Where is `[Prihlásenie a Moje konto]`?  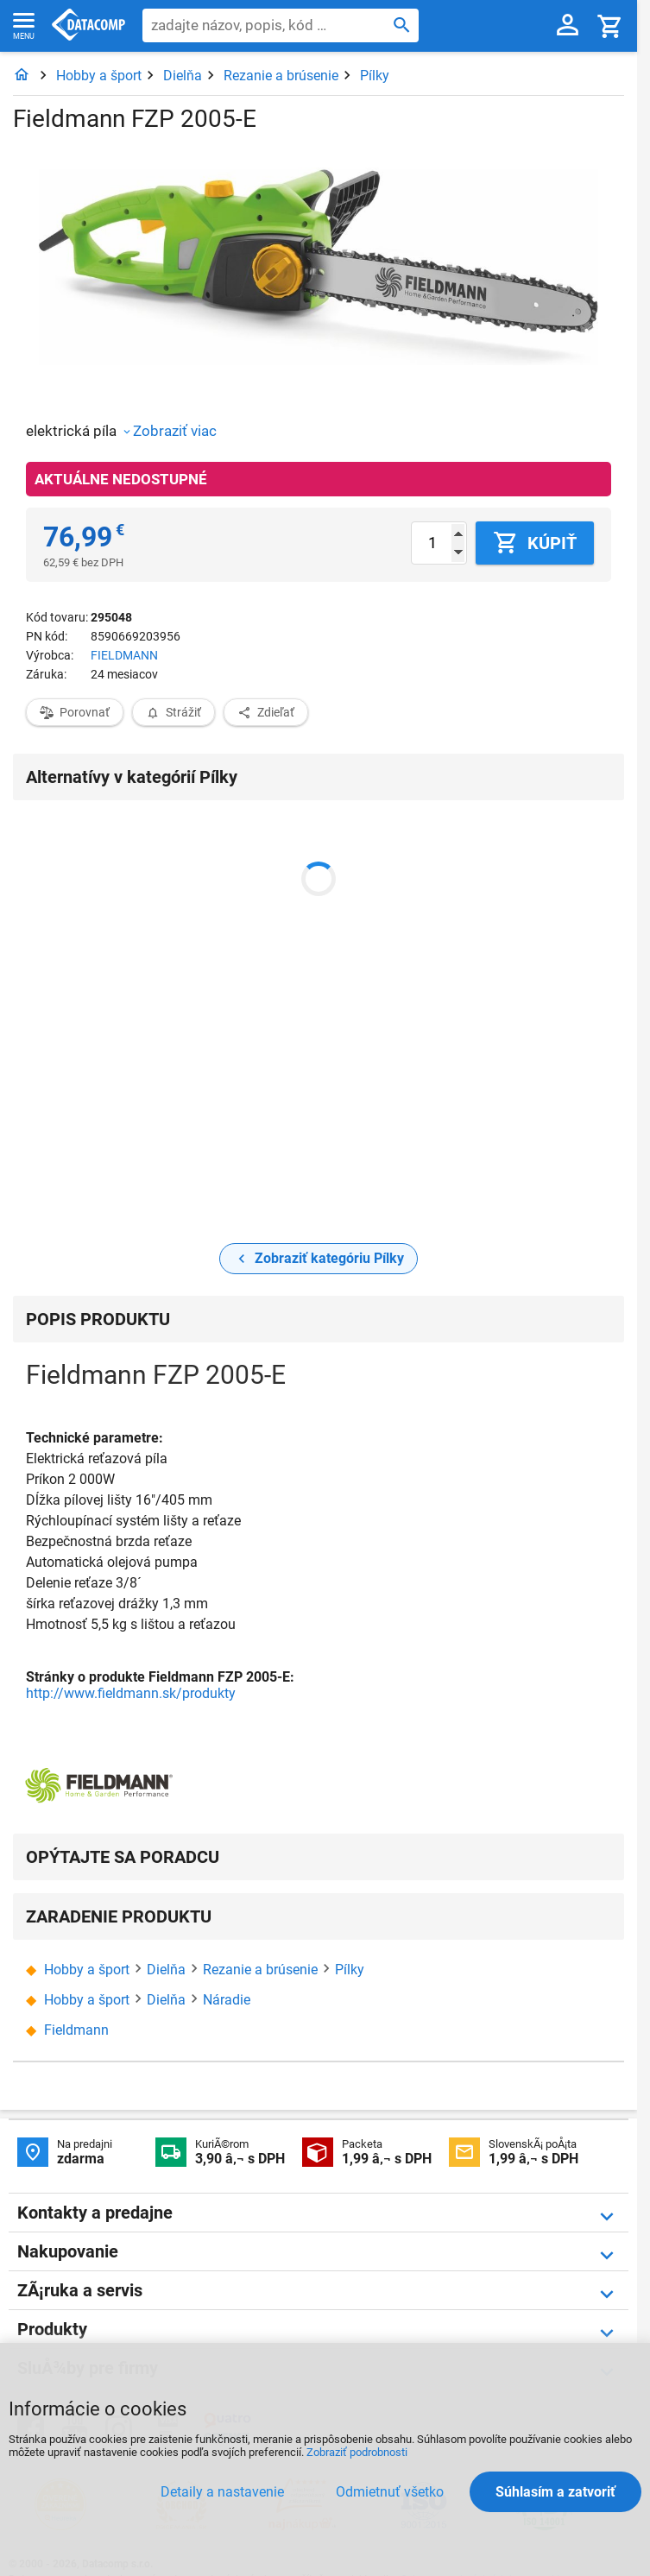
[Prihlásenie a Moje konto] is located at coordinates (568, 26).